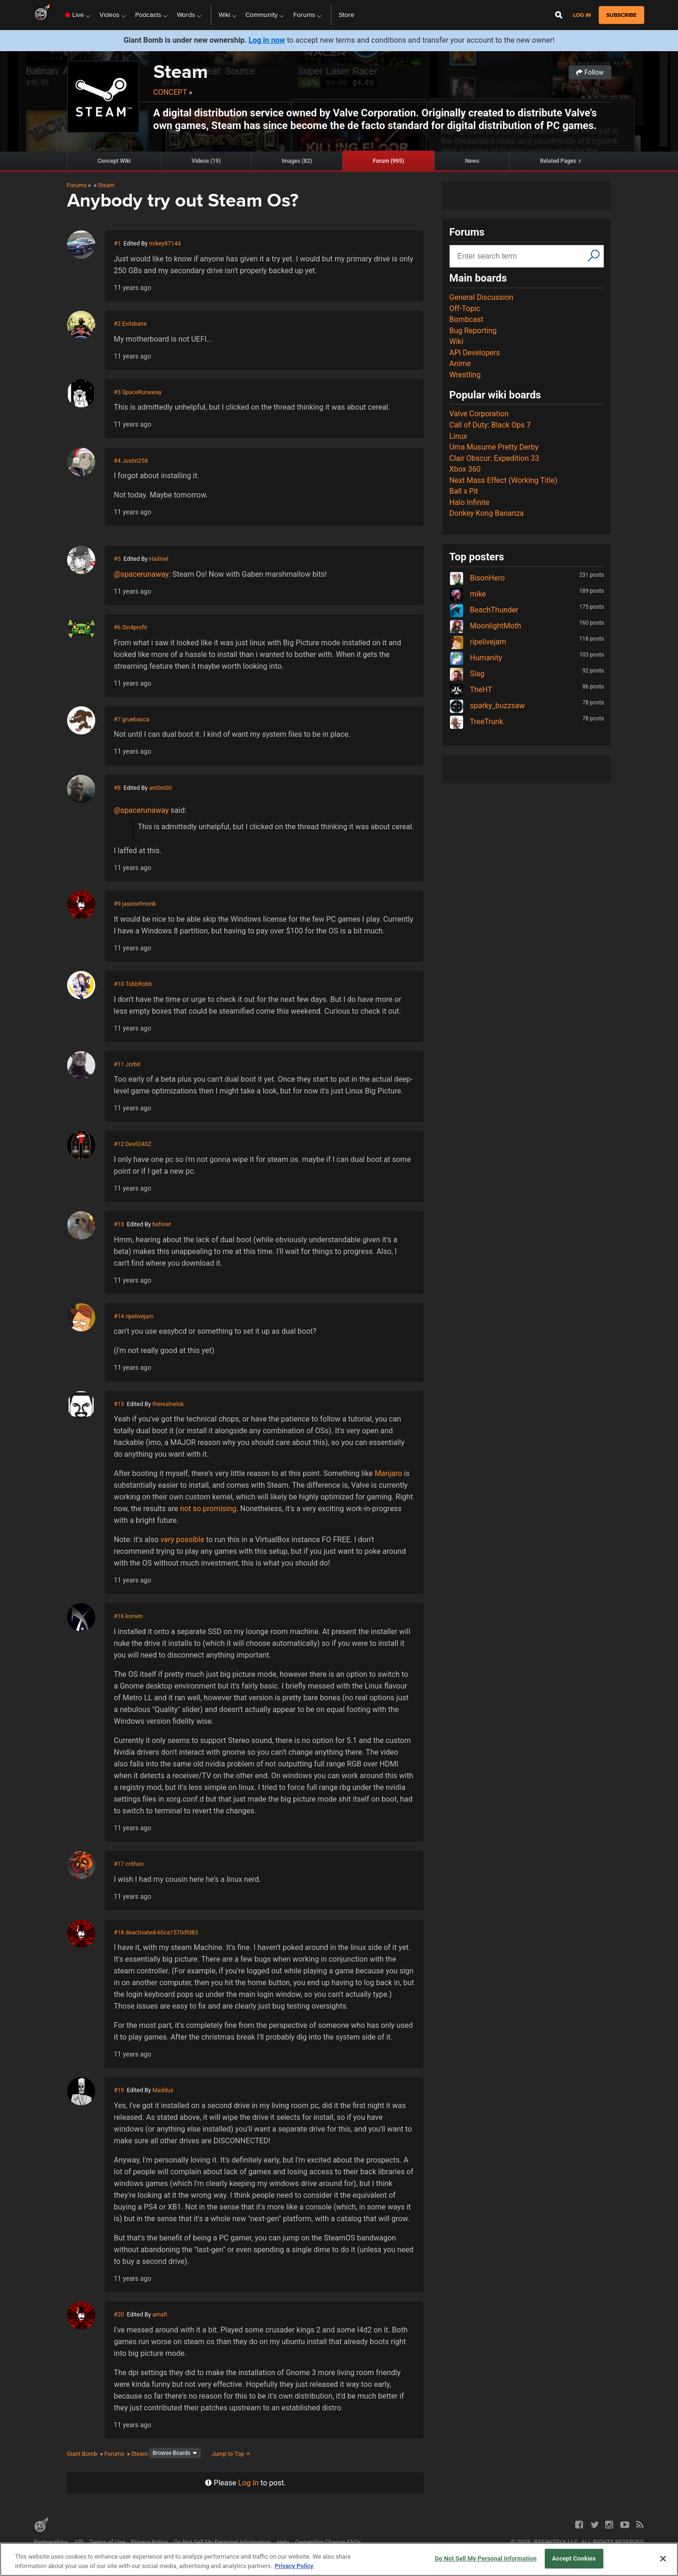 The width and height of the screenshot is (678, 2576). Describe the element at coordinates (208, 1508) in the screenshot. I see `not so promising` at that location.